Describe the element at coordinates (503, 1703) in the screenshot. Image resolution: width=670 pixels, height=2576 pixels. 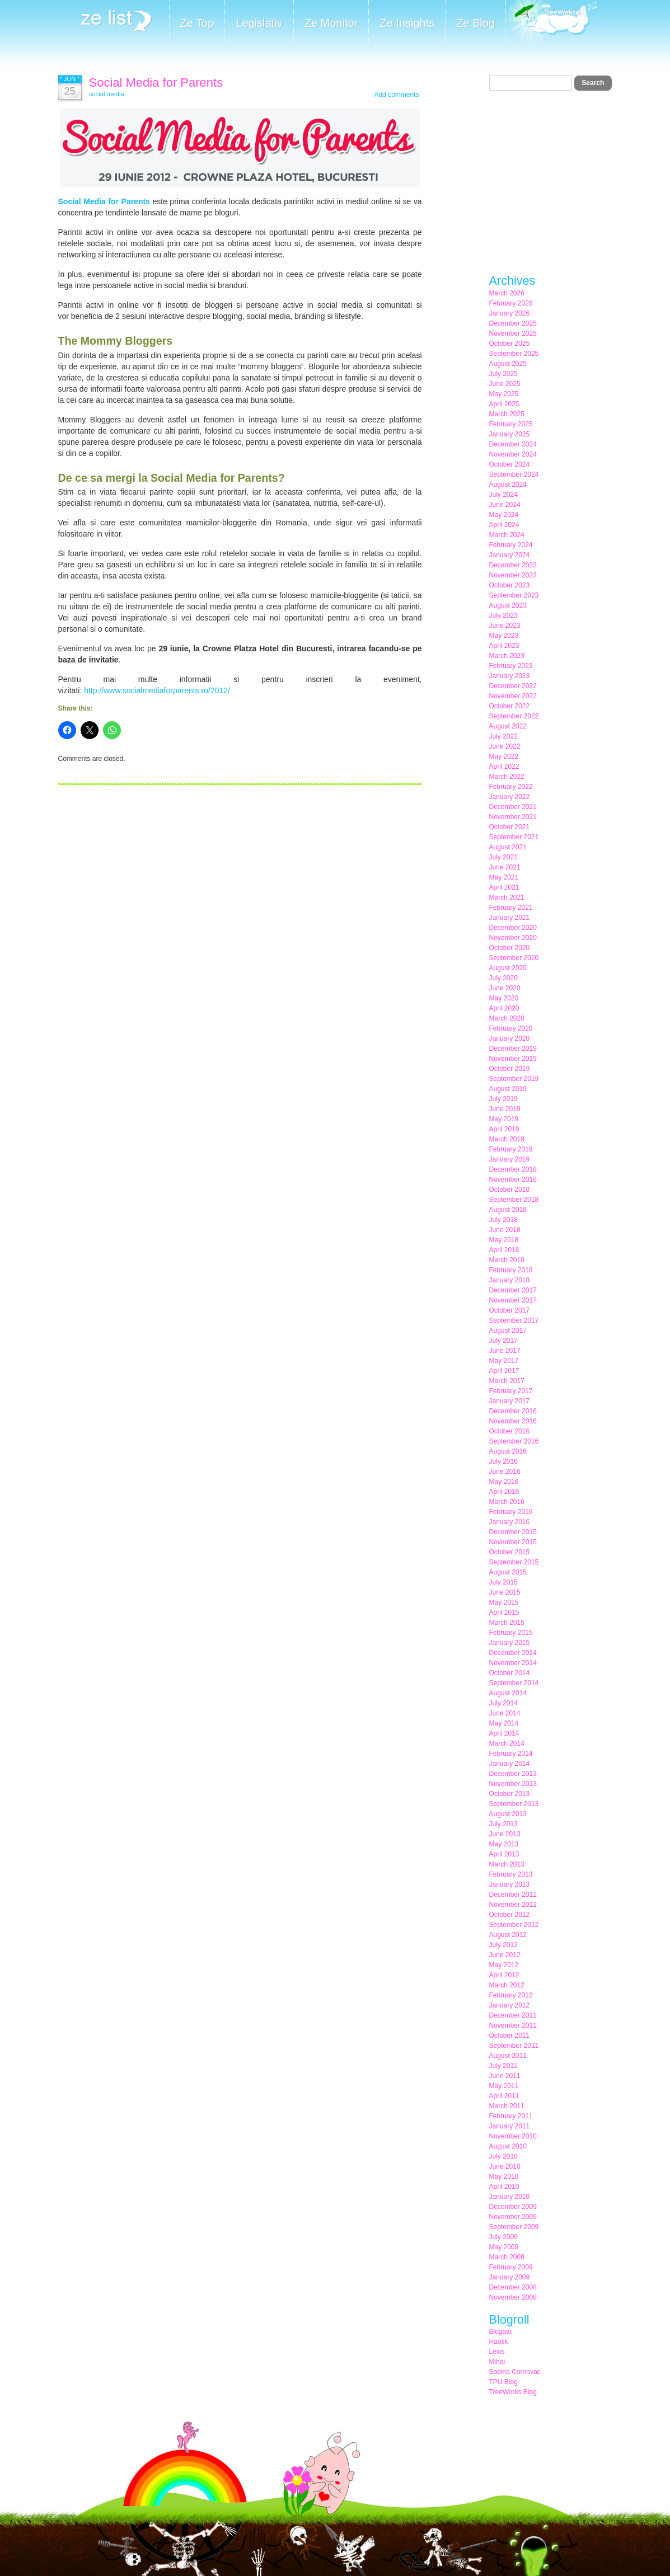
I see `July 2014` at that location.